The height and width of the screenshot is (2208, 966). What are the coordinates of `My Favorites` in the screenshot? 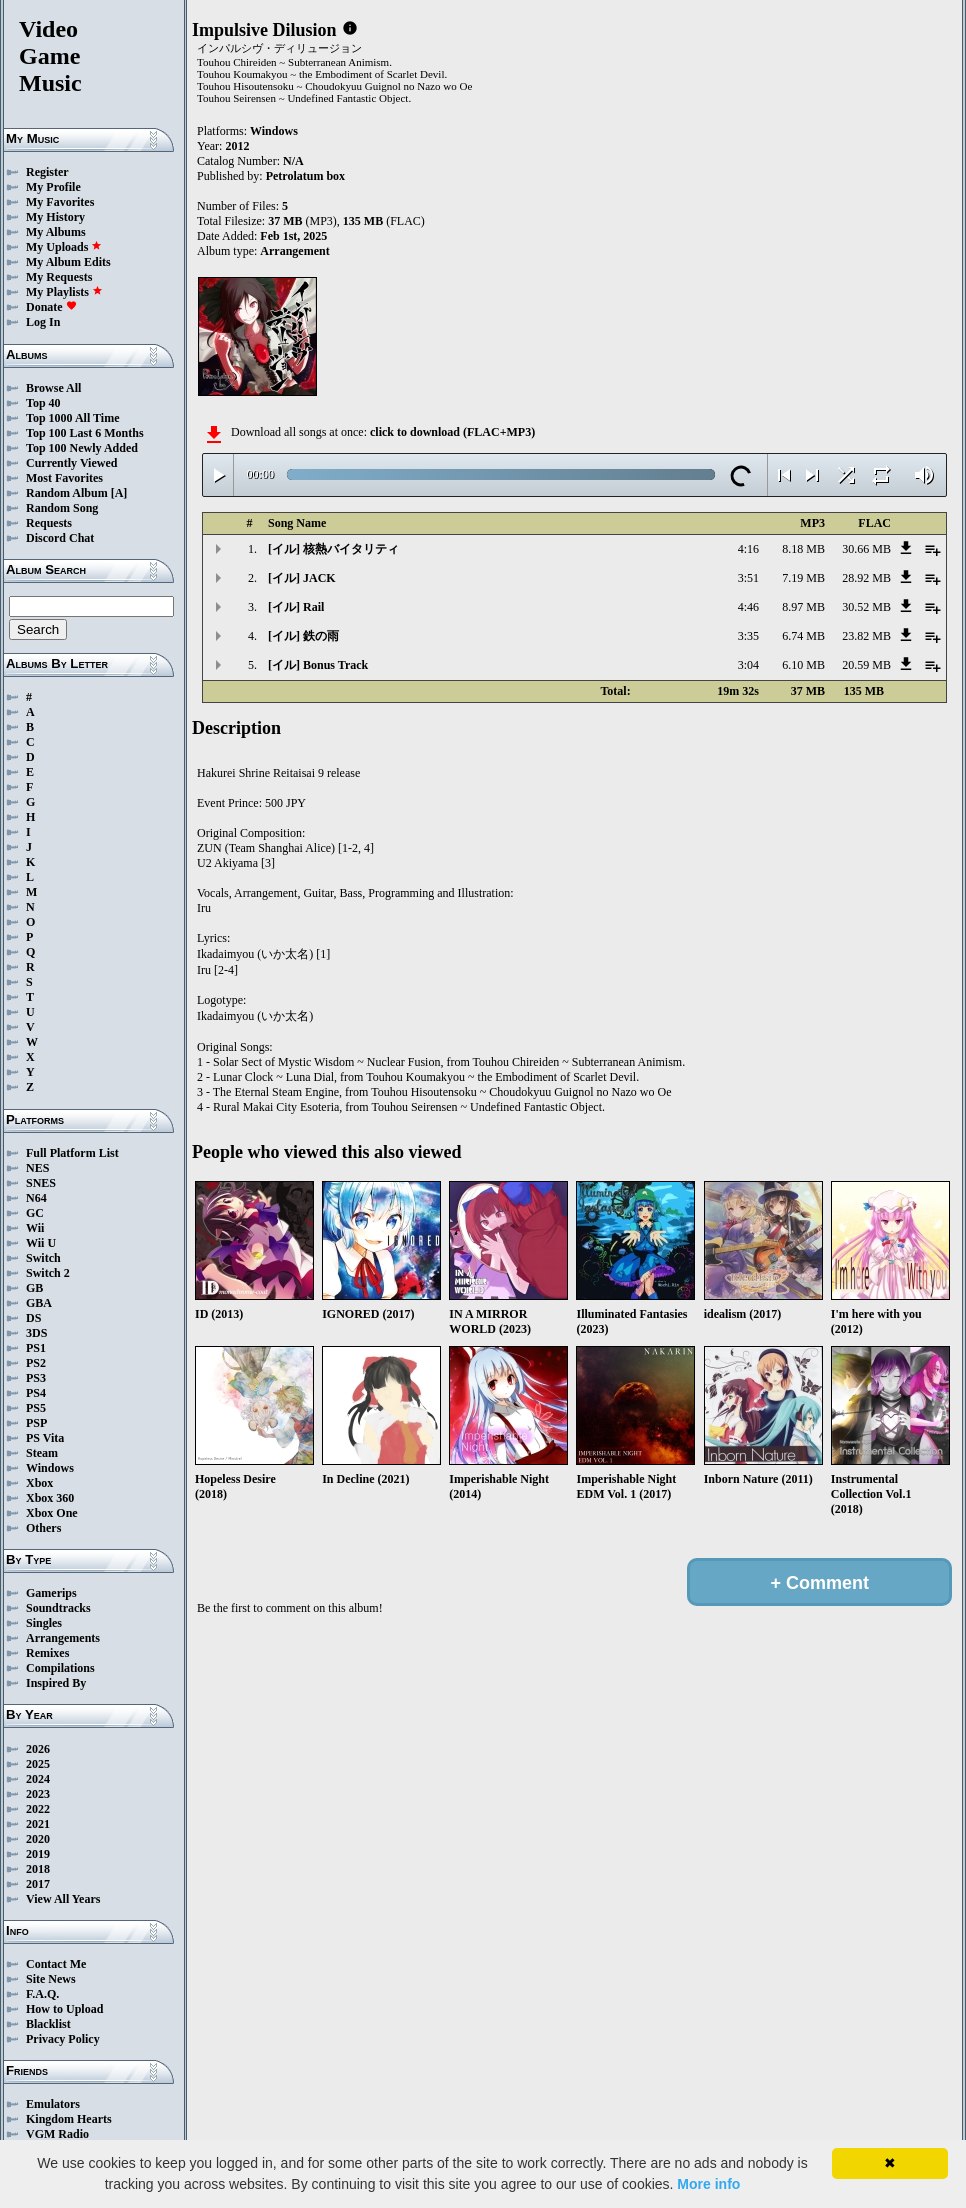 It's located at (60, 202).